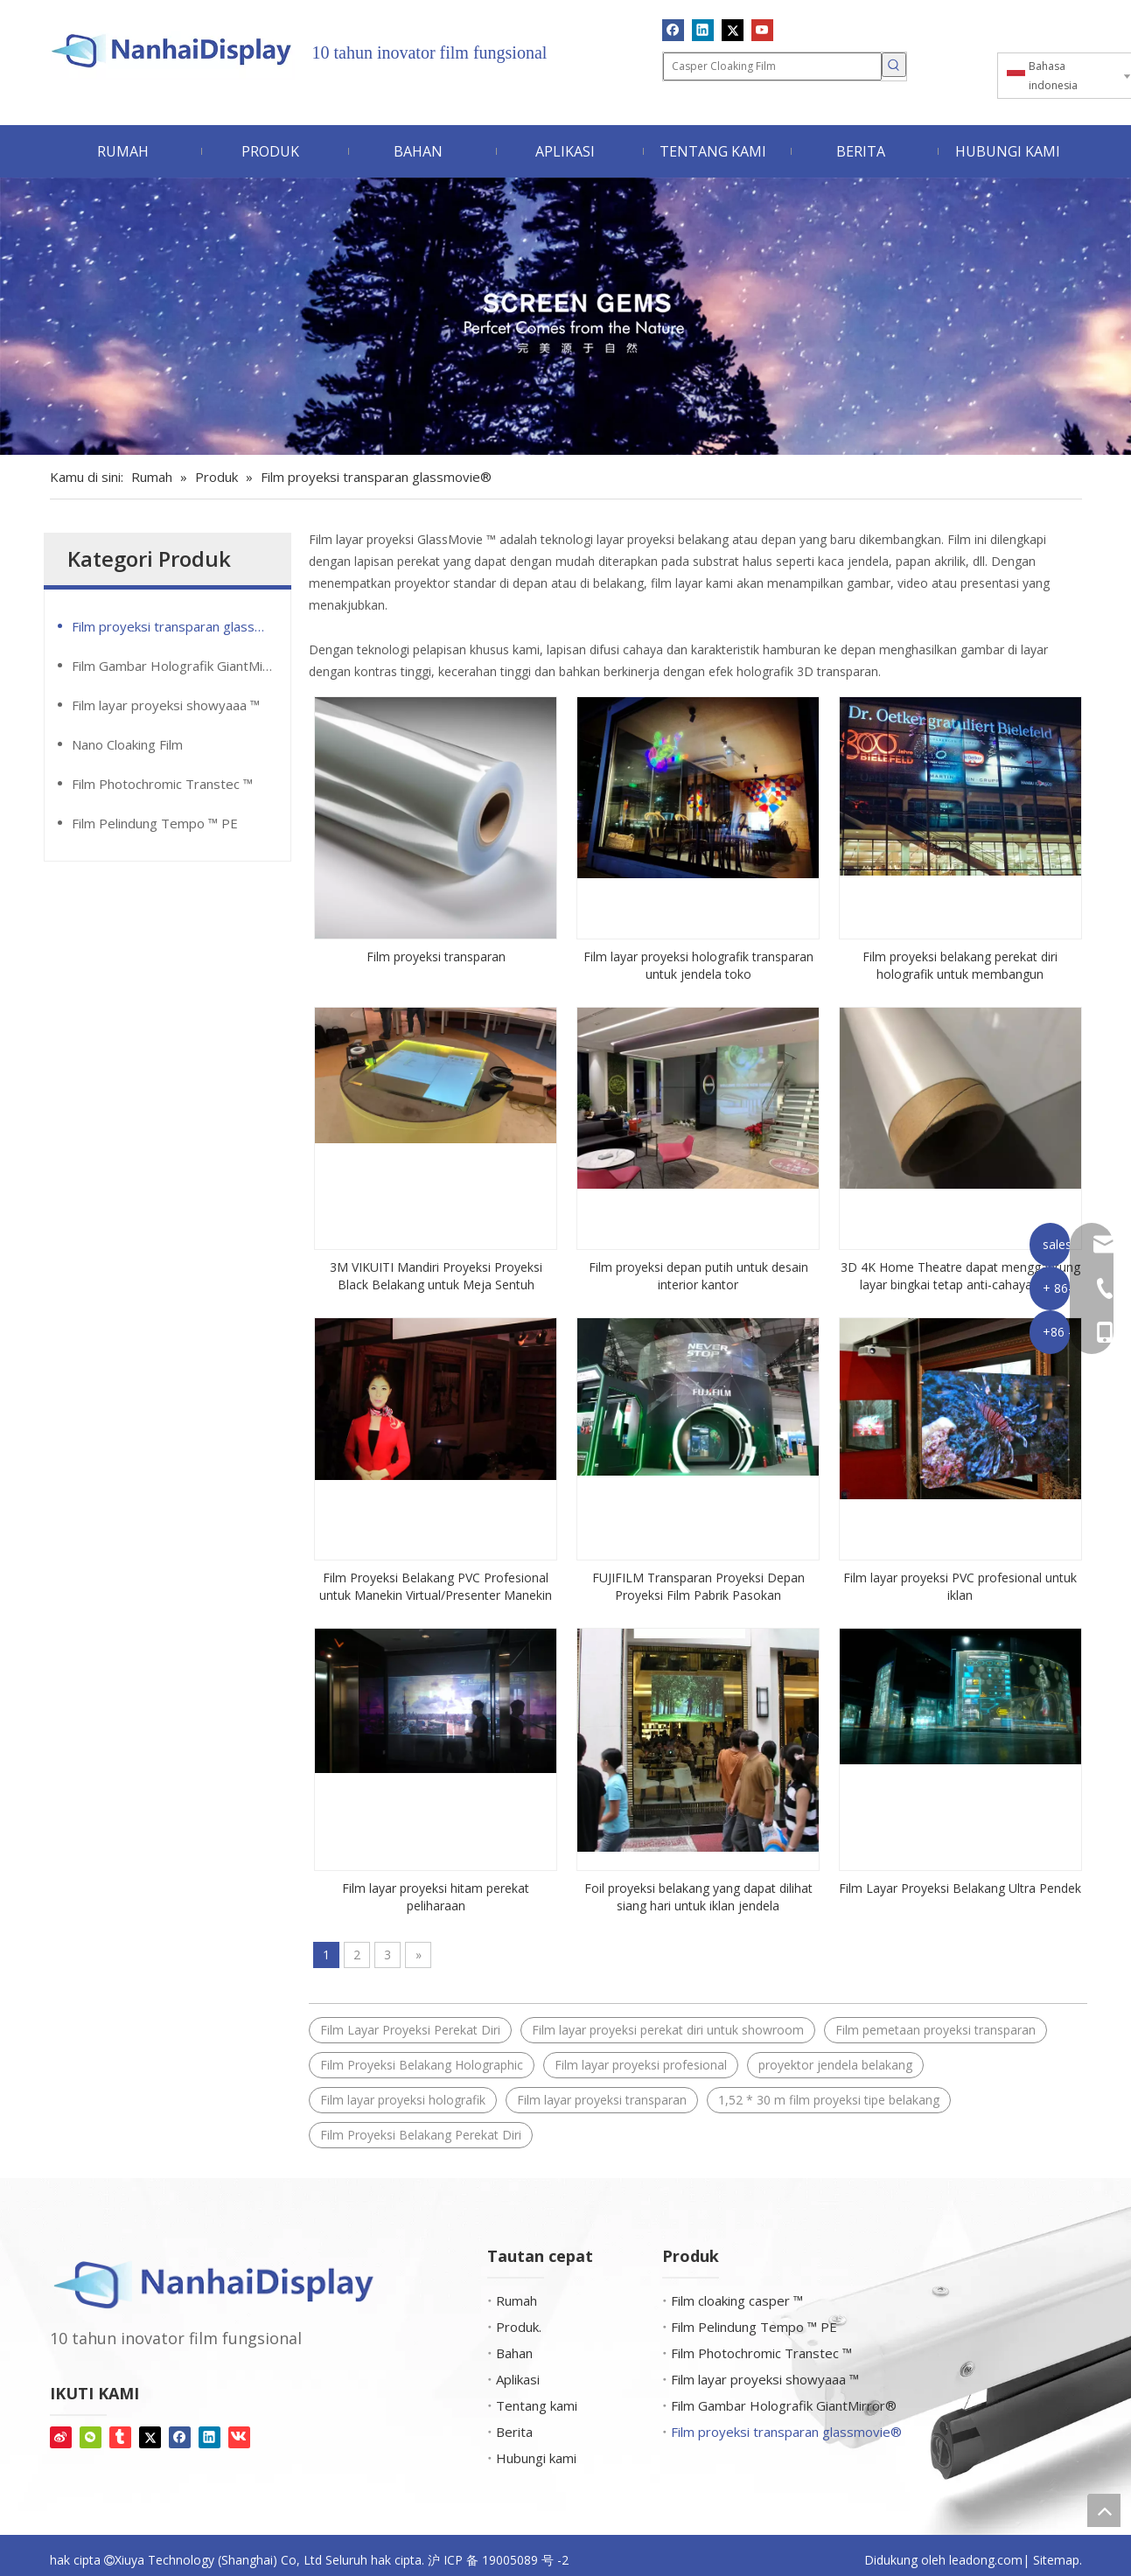  Describe the element at coordinates (935, 2029) in the screenshot. I see `Film pemetaan proyeksi transparan` at that location.